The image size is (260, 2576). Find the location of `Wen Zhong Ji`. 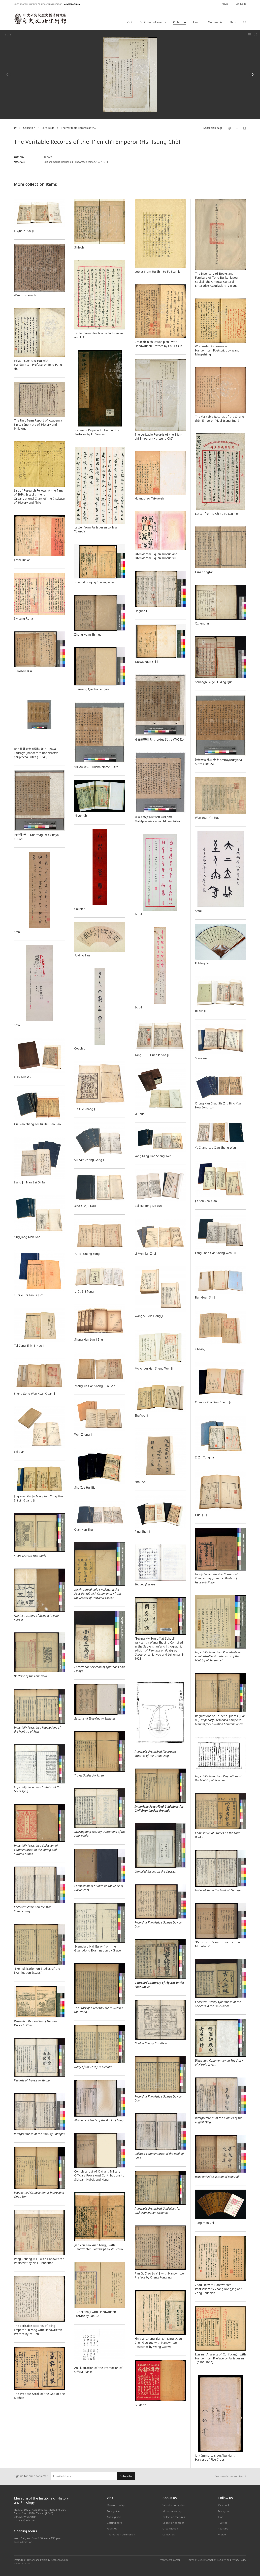

Wen Zhong Ji is located at coordinates (83, 1434).